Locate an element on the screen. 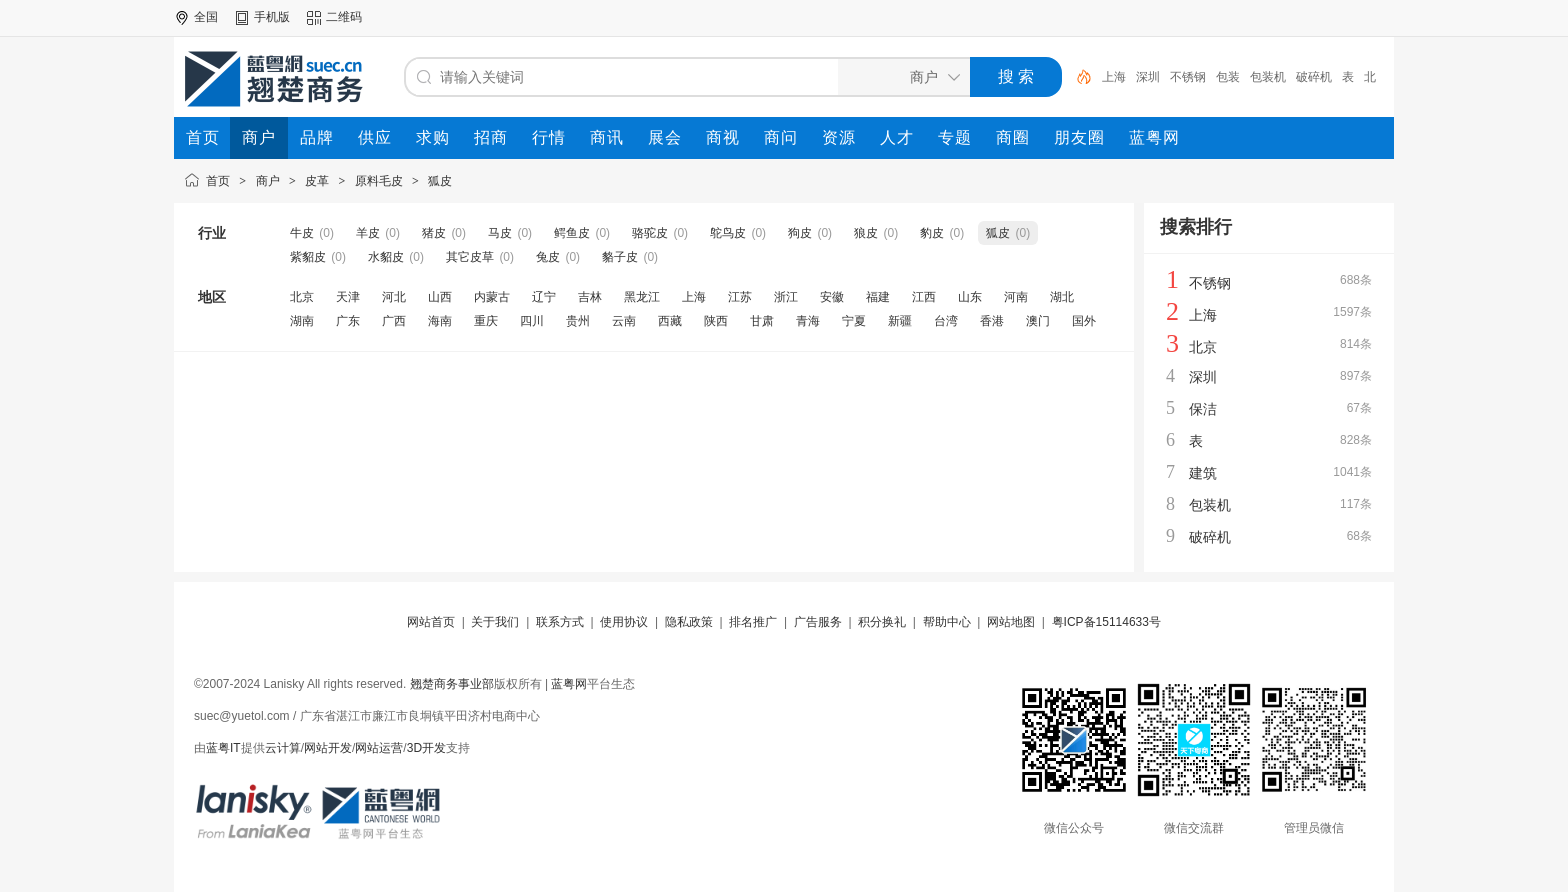 This screenshot has height=892, width=1568. 建筑 is located at coordinates (1203, 473).